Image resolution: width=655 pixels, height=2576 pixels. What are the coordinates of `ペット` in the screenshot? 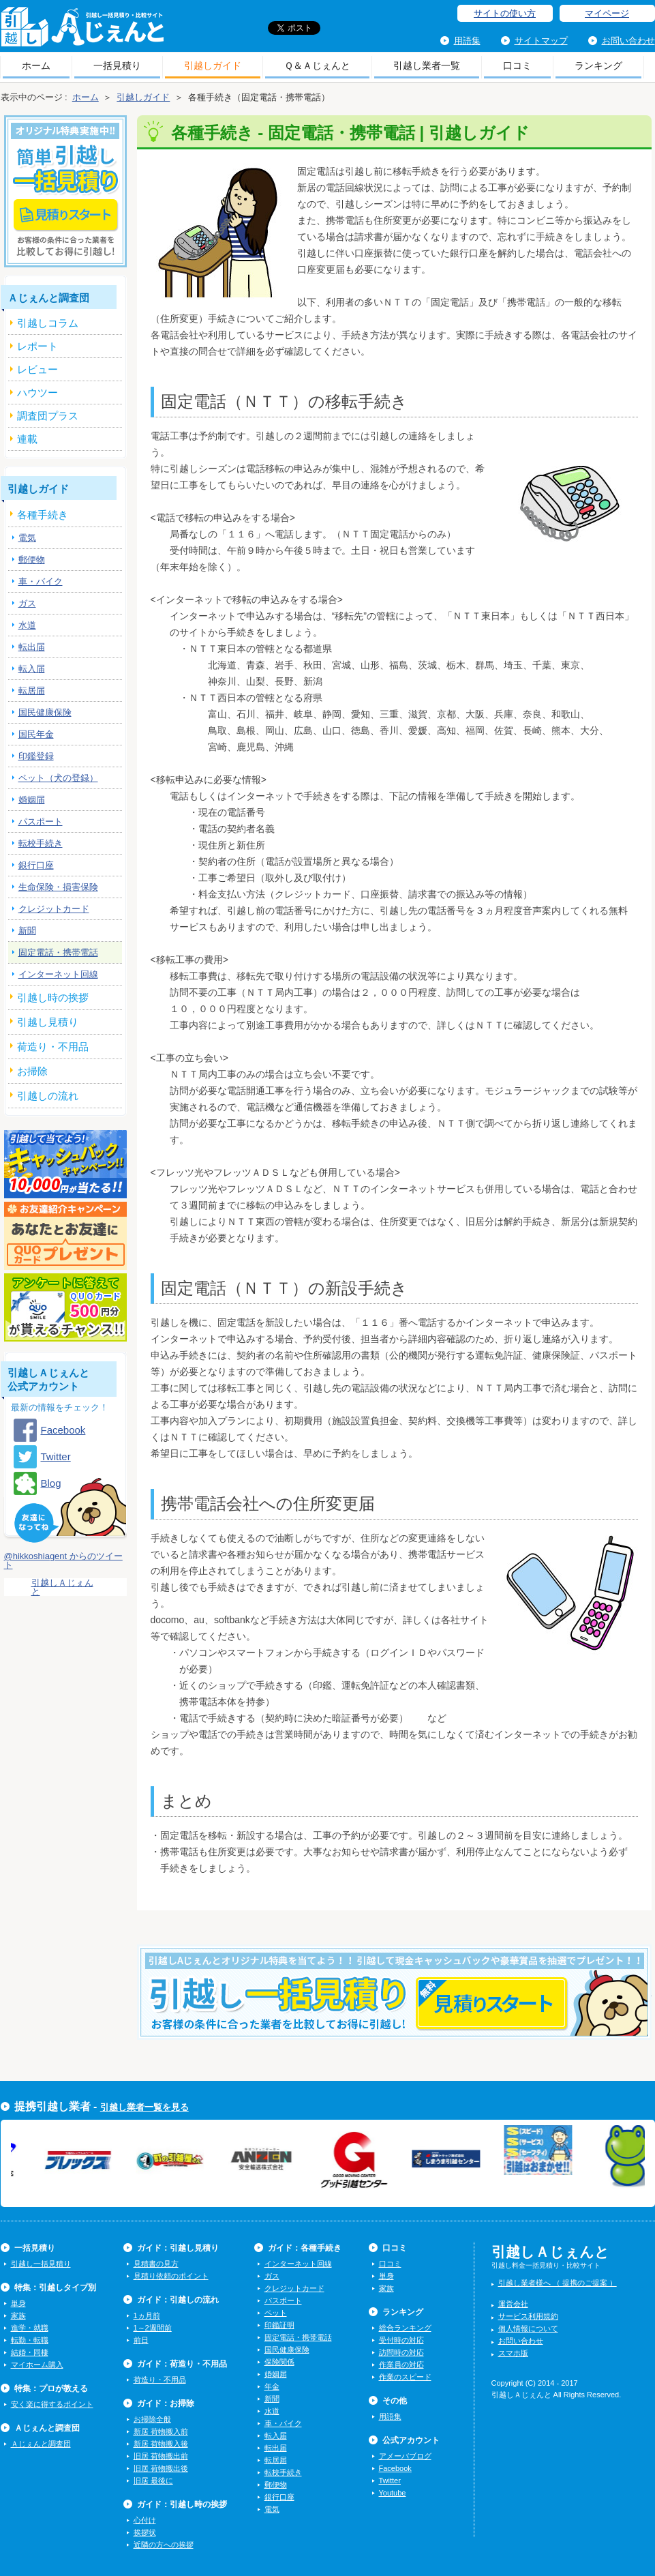 It's located at (275, 2313).